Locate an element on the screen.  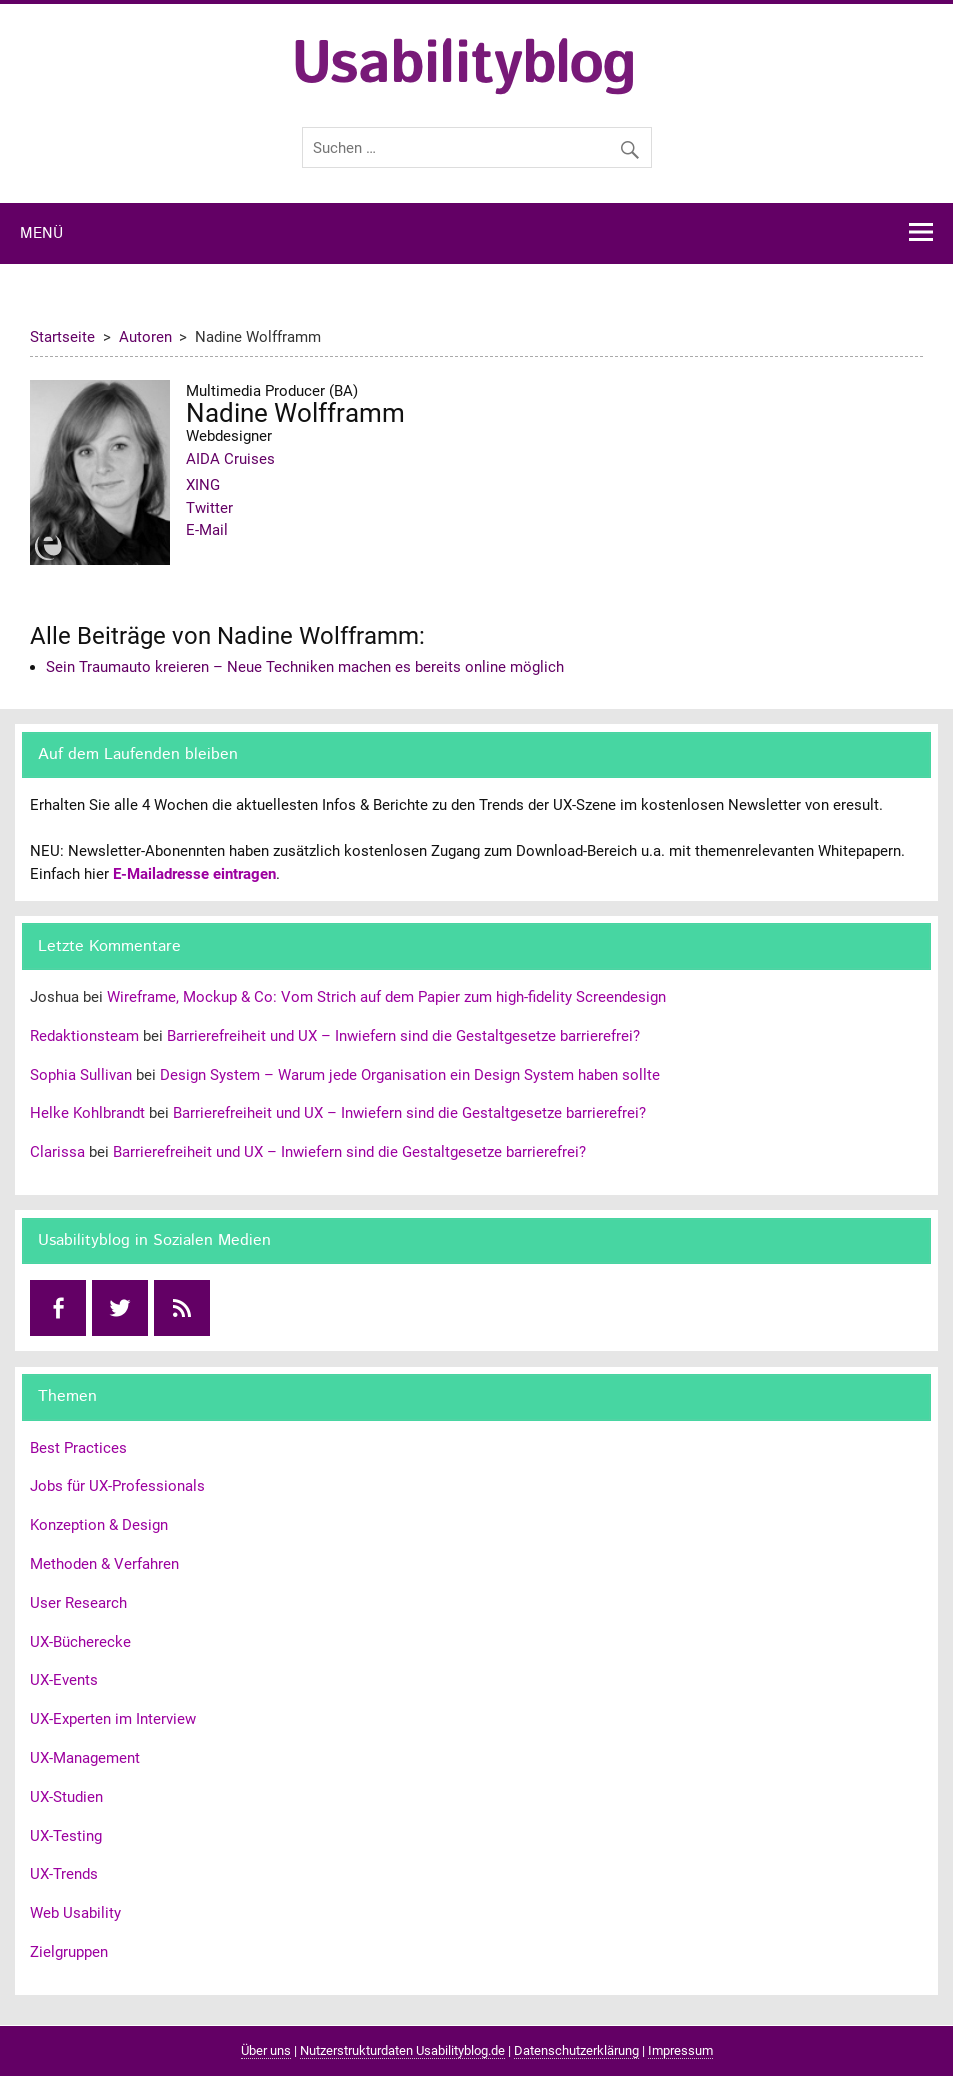
Datenschutzerklärung is located at coordinates (576, 2050).